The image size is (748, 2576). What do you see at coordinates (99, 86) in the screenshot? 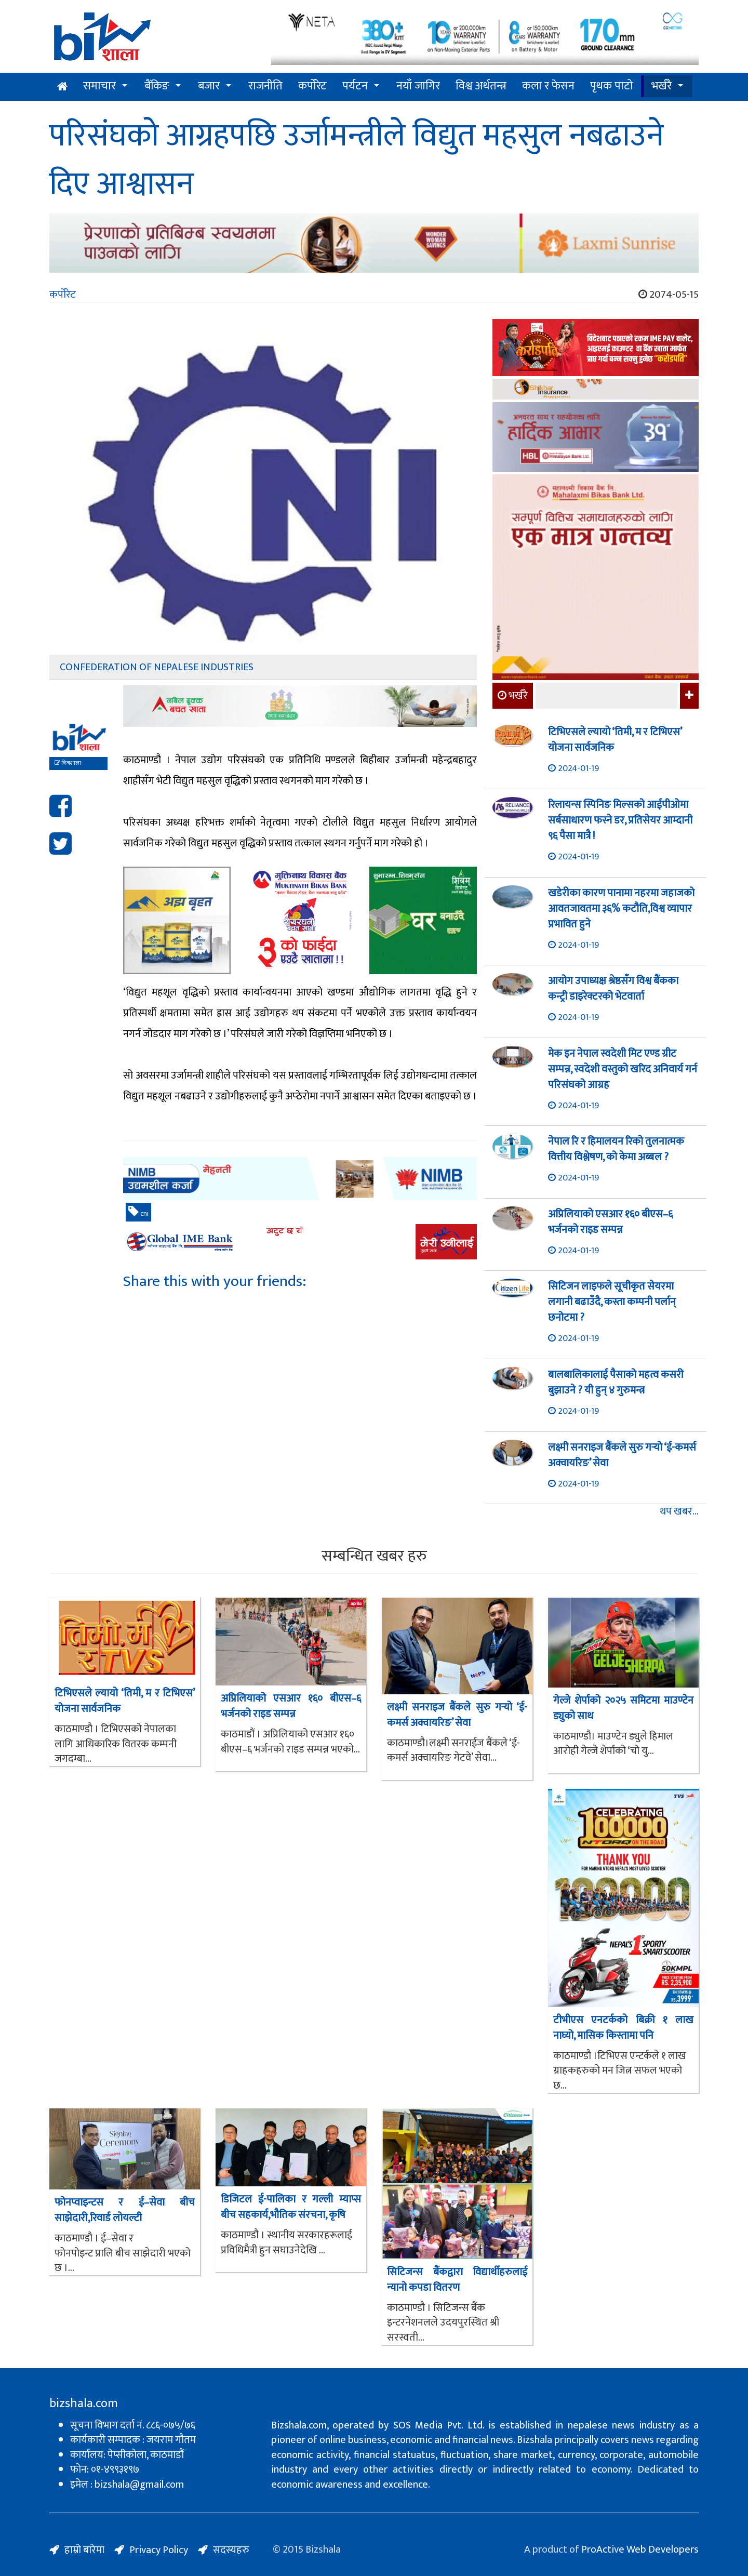
I see `समाचार` at bounding box center [99, 86].